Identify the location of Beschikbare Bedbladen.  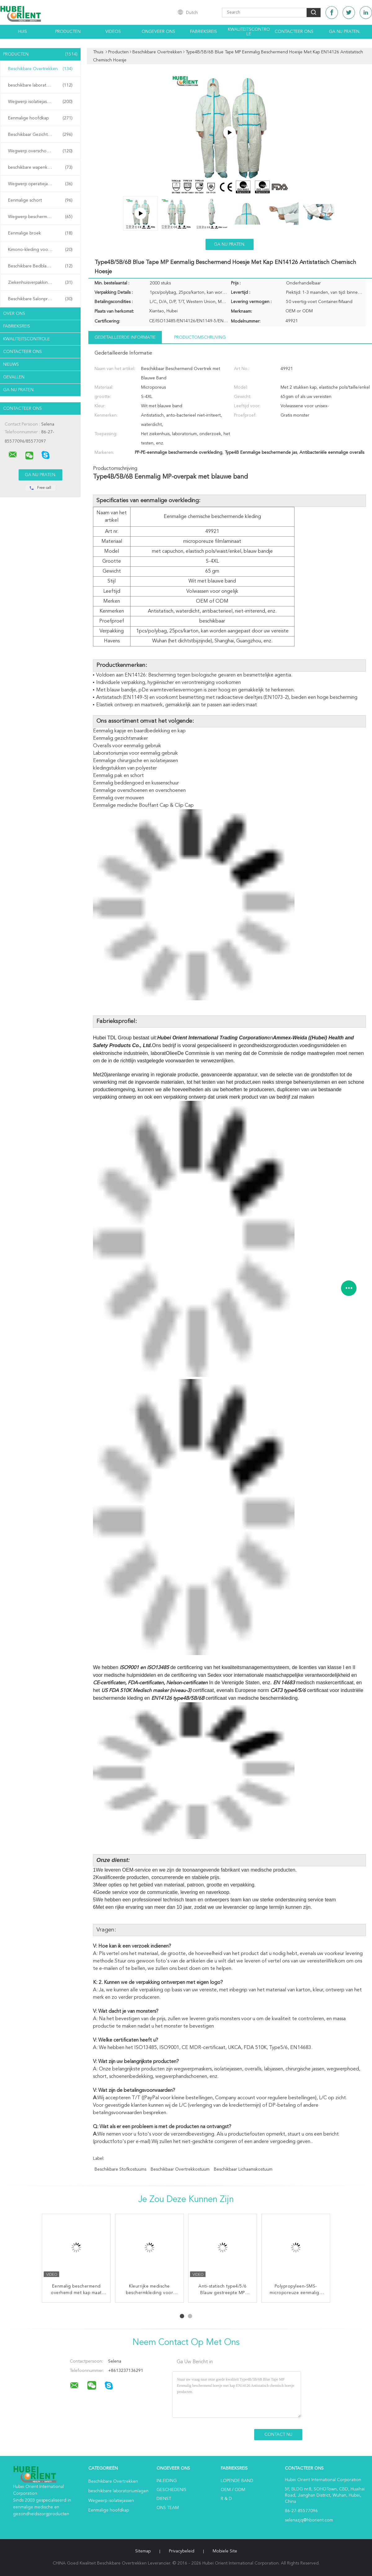
(40, 266).